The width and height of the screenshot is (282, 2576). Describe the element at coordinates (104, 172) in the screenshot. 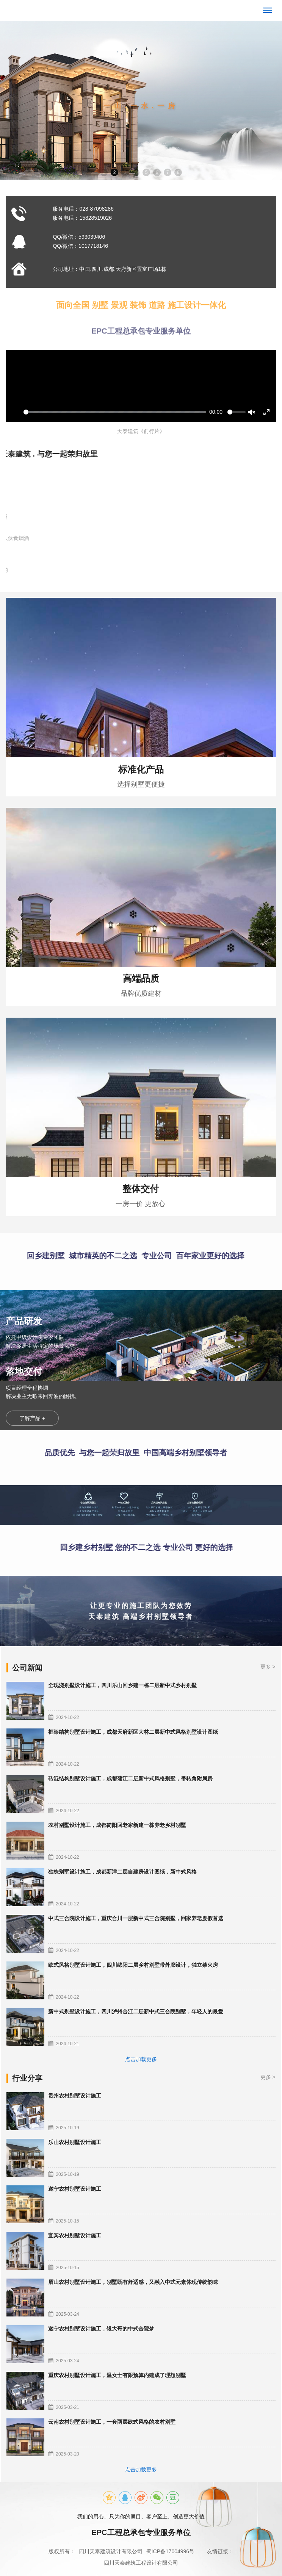

I see `1 [button]` at that location.